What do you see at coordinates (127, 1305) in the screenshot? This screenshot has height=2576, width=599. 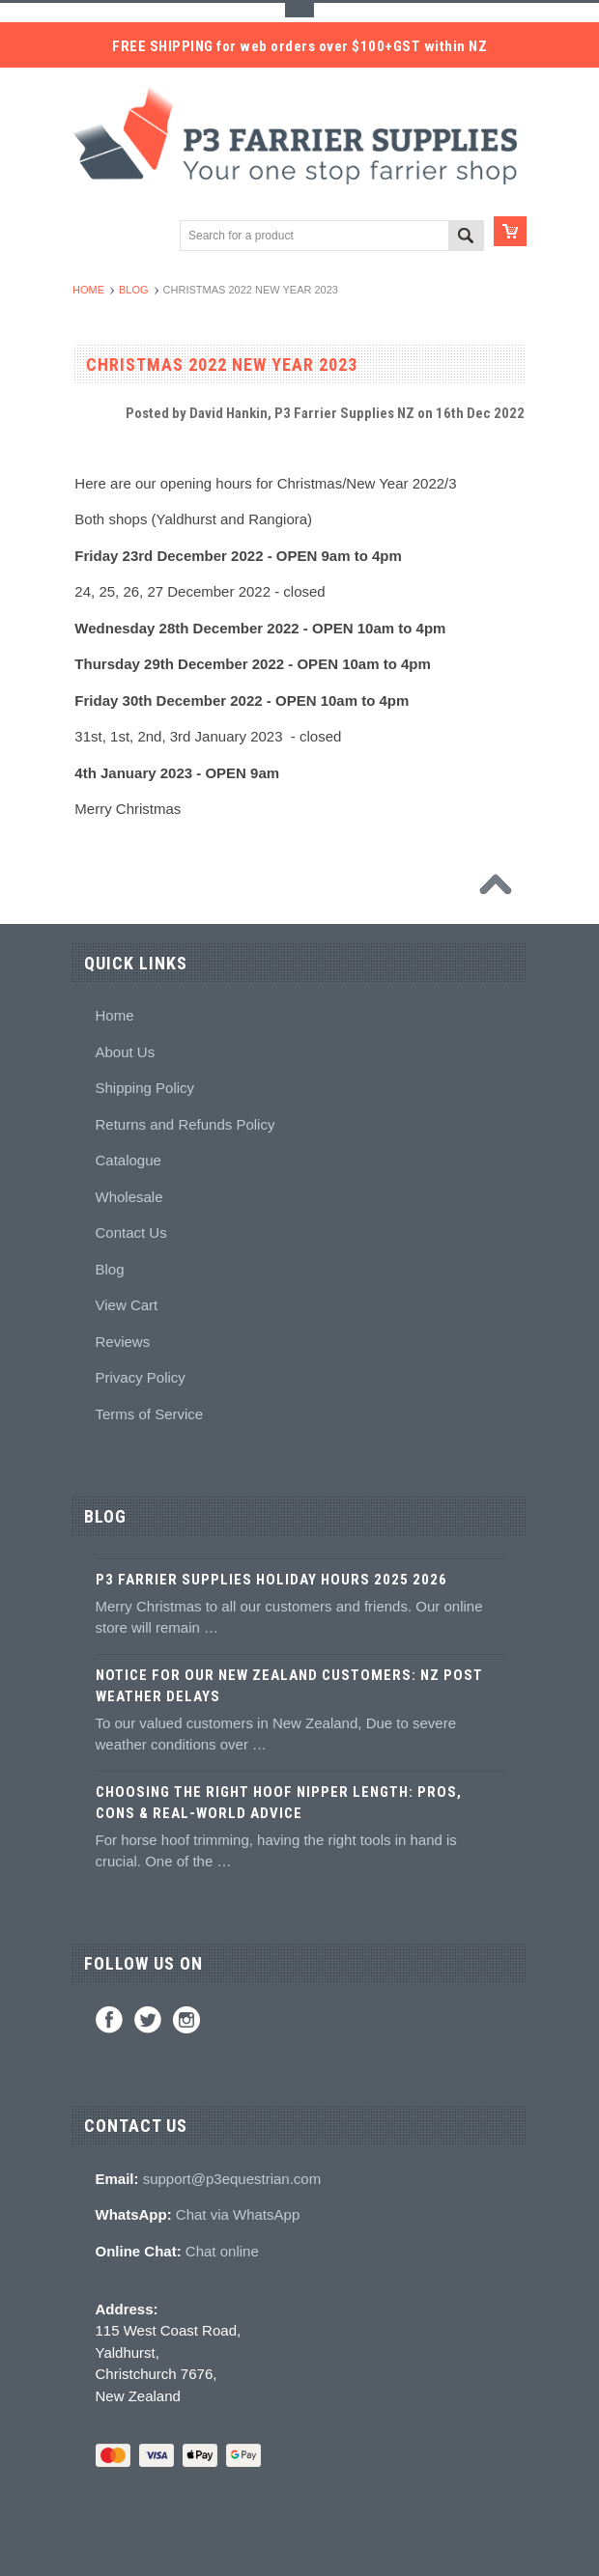 I see `View Cart` at bounding box center [127, 1305].